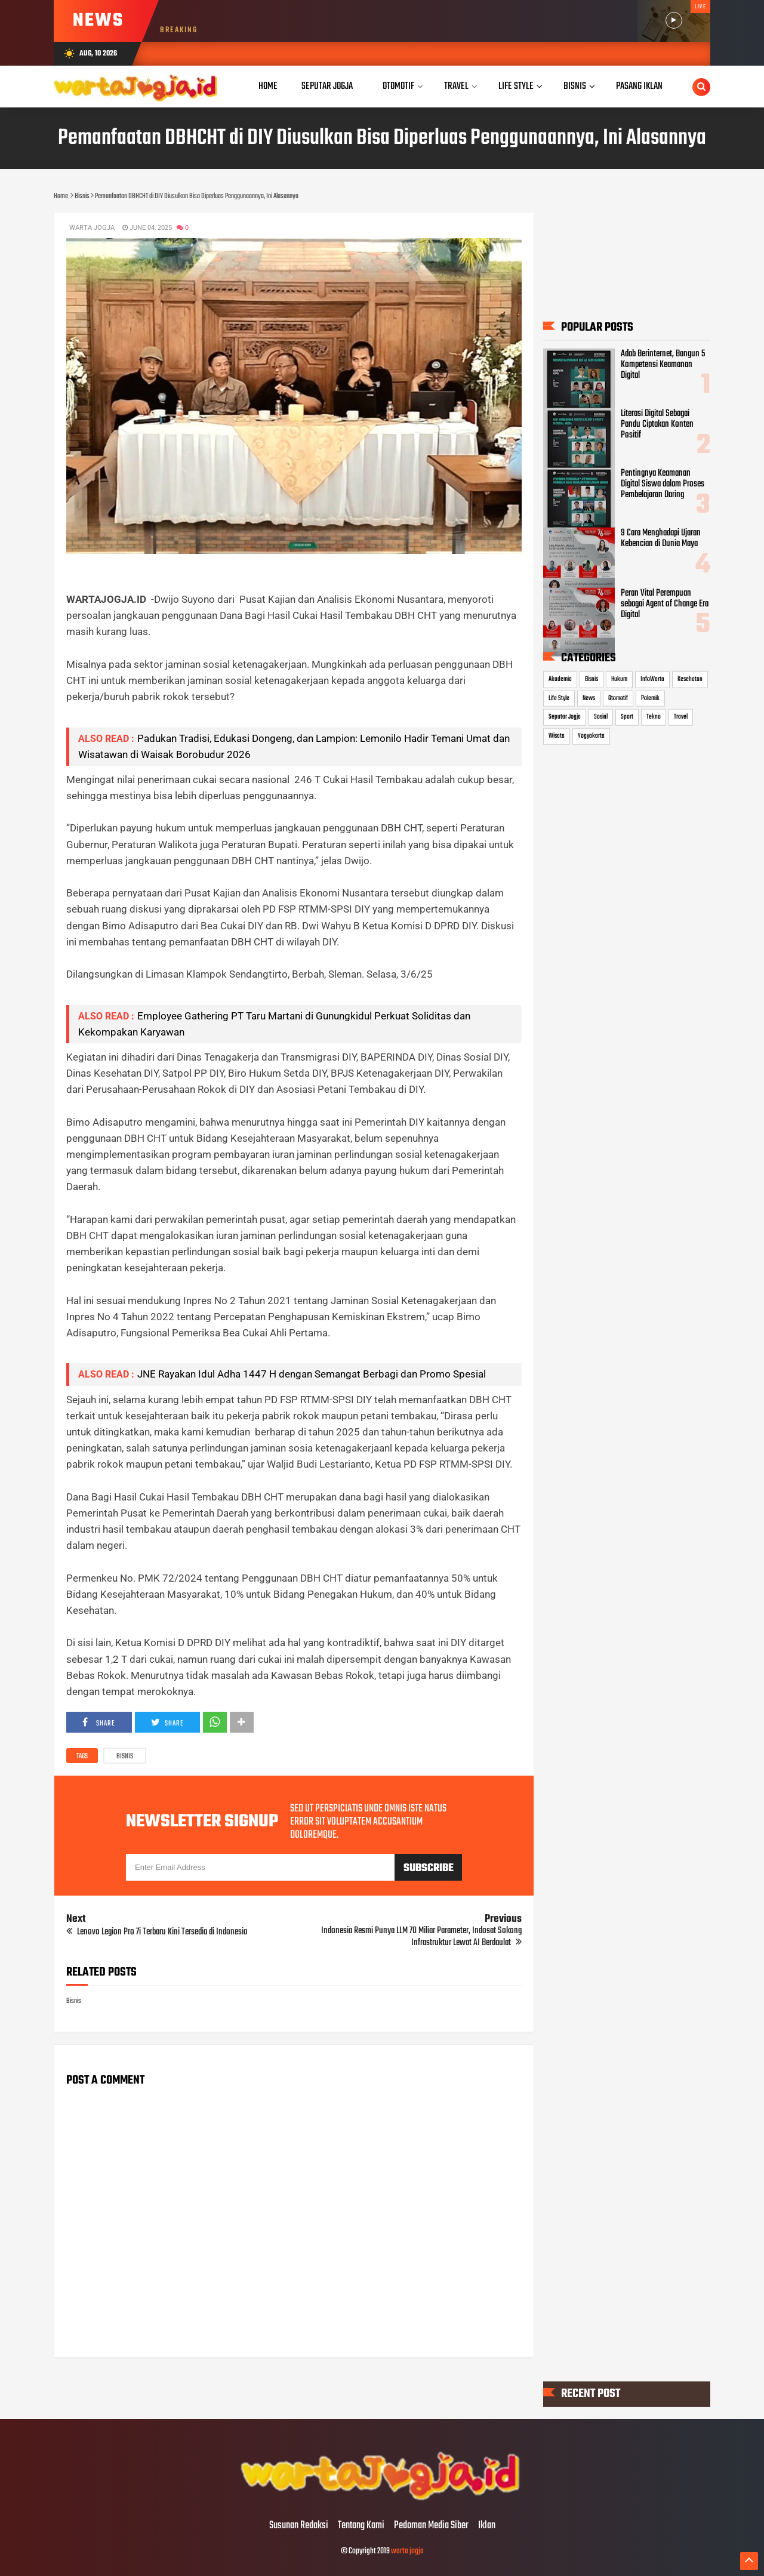 The width and height of the screenshot is (764, 2576). I want to click on Tekno, so click(653, 716).